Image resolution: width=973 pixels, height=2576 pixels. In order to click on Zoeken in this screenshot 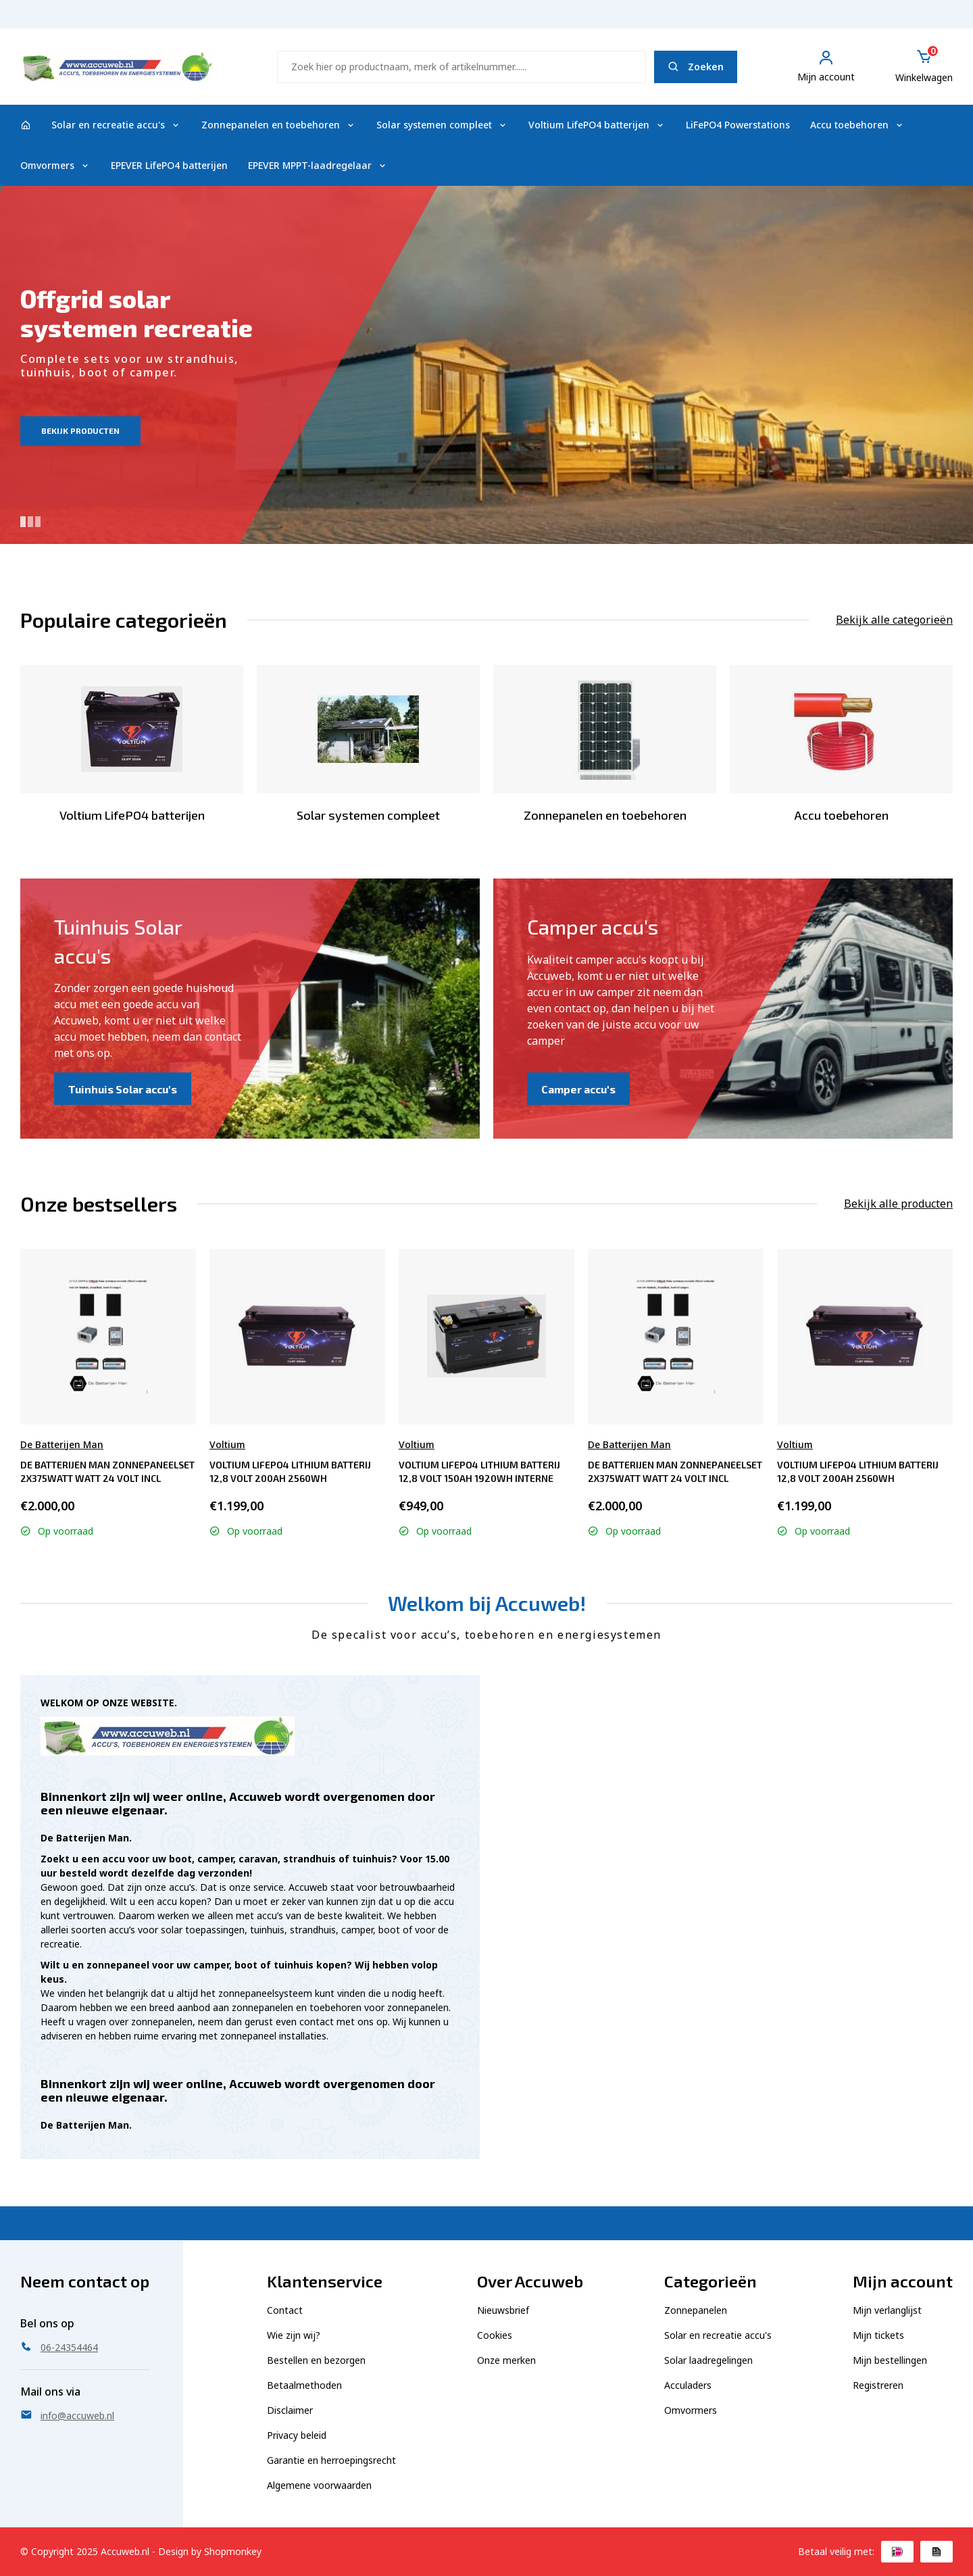, I will do `click(696, 66)`.